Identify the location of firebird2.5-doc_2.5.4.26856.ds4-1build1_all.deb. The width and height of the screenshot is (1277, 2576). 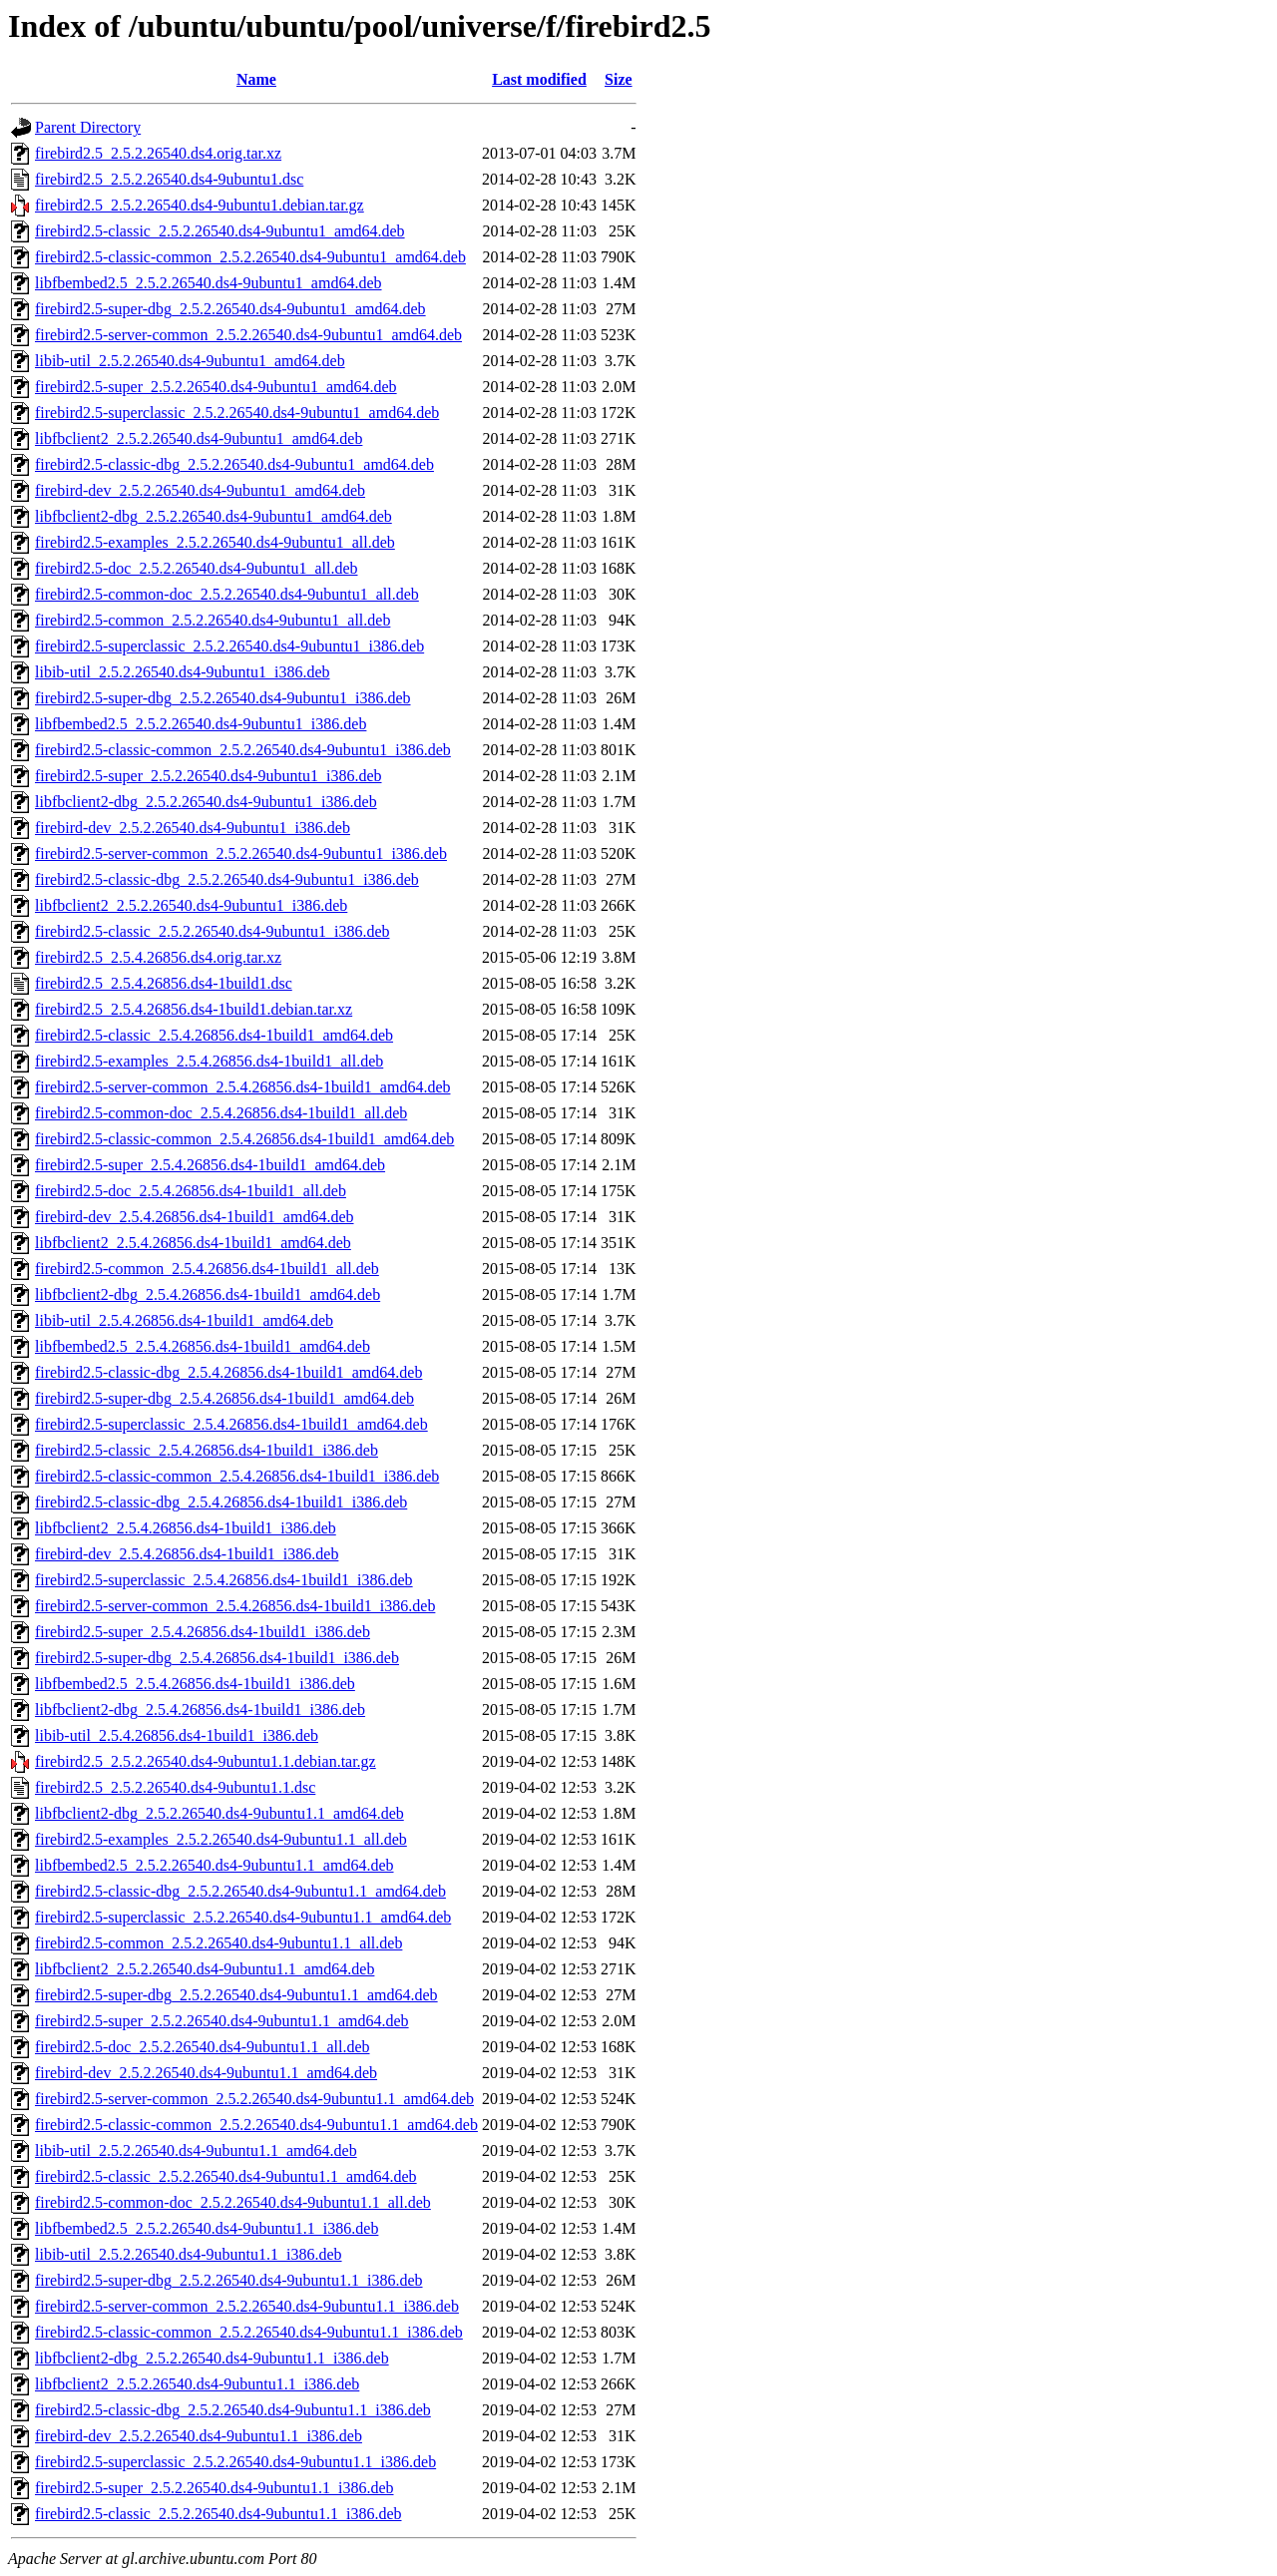
(190, 1190).